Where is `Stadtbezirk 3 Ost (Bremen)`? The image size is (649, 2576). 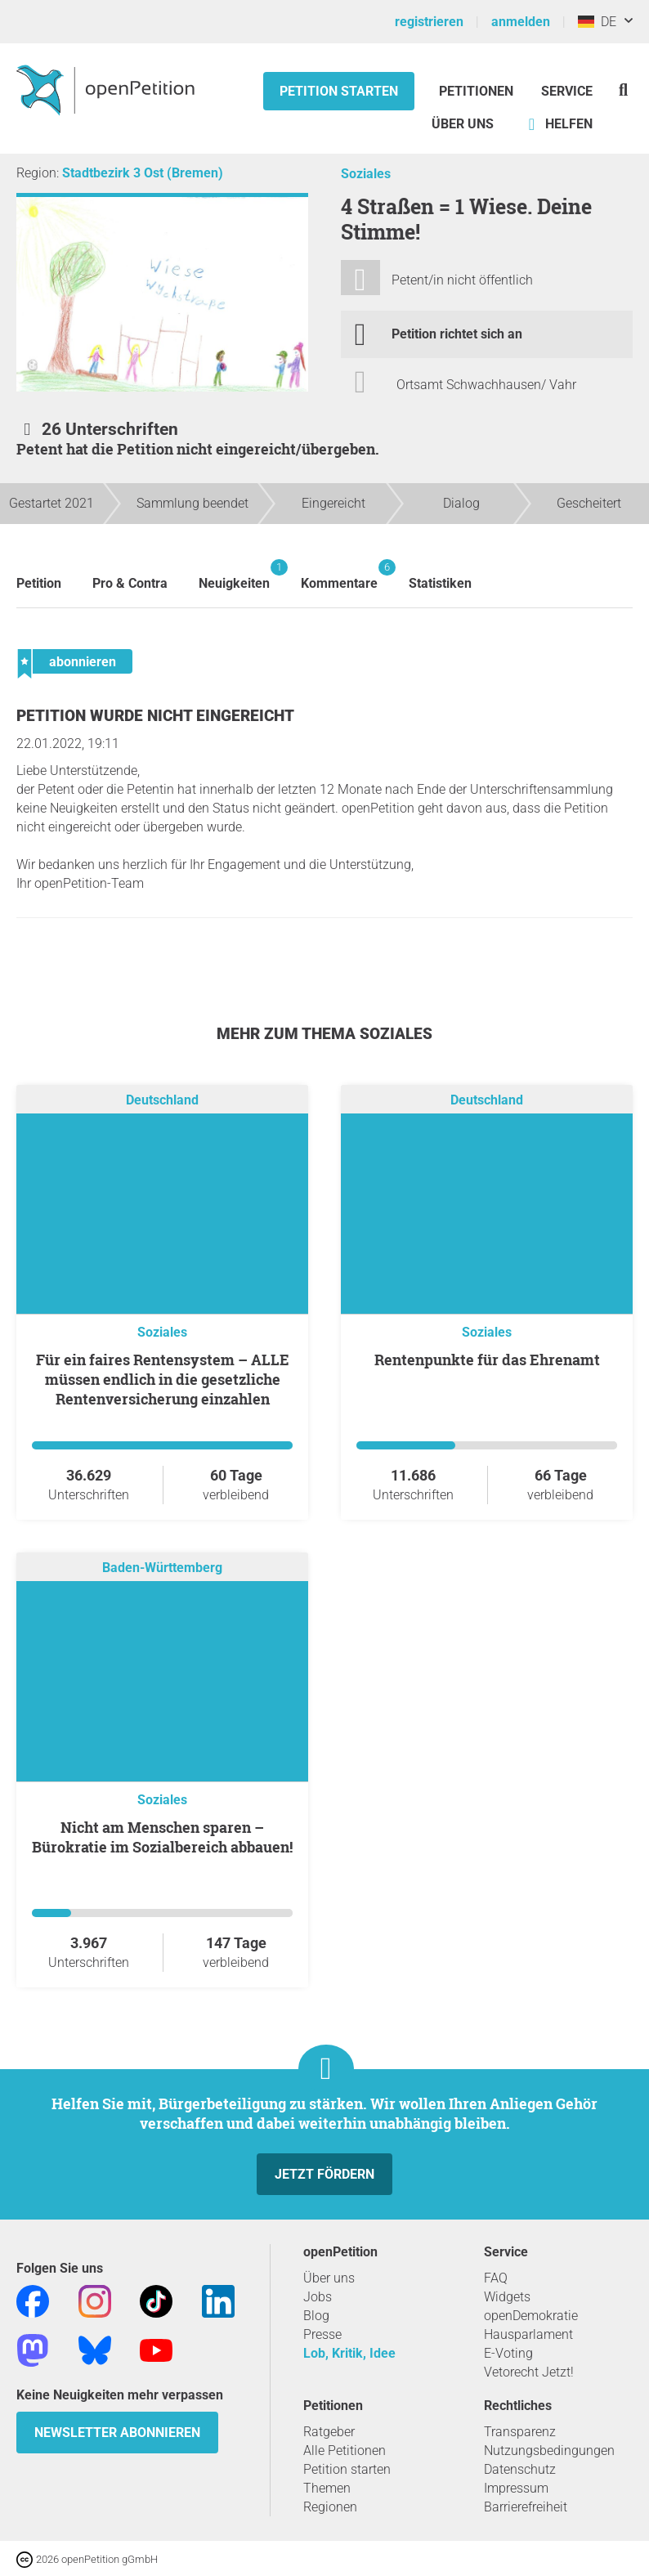 Stadtbezirk 3 Ost (Bremen) is located at coordinates (142, 173).